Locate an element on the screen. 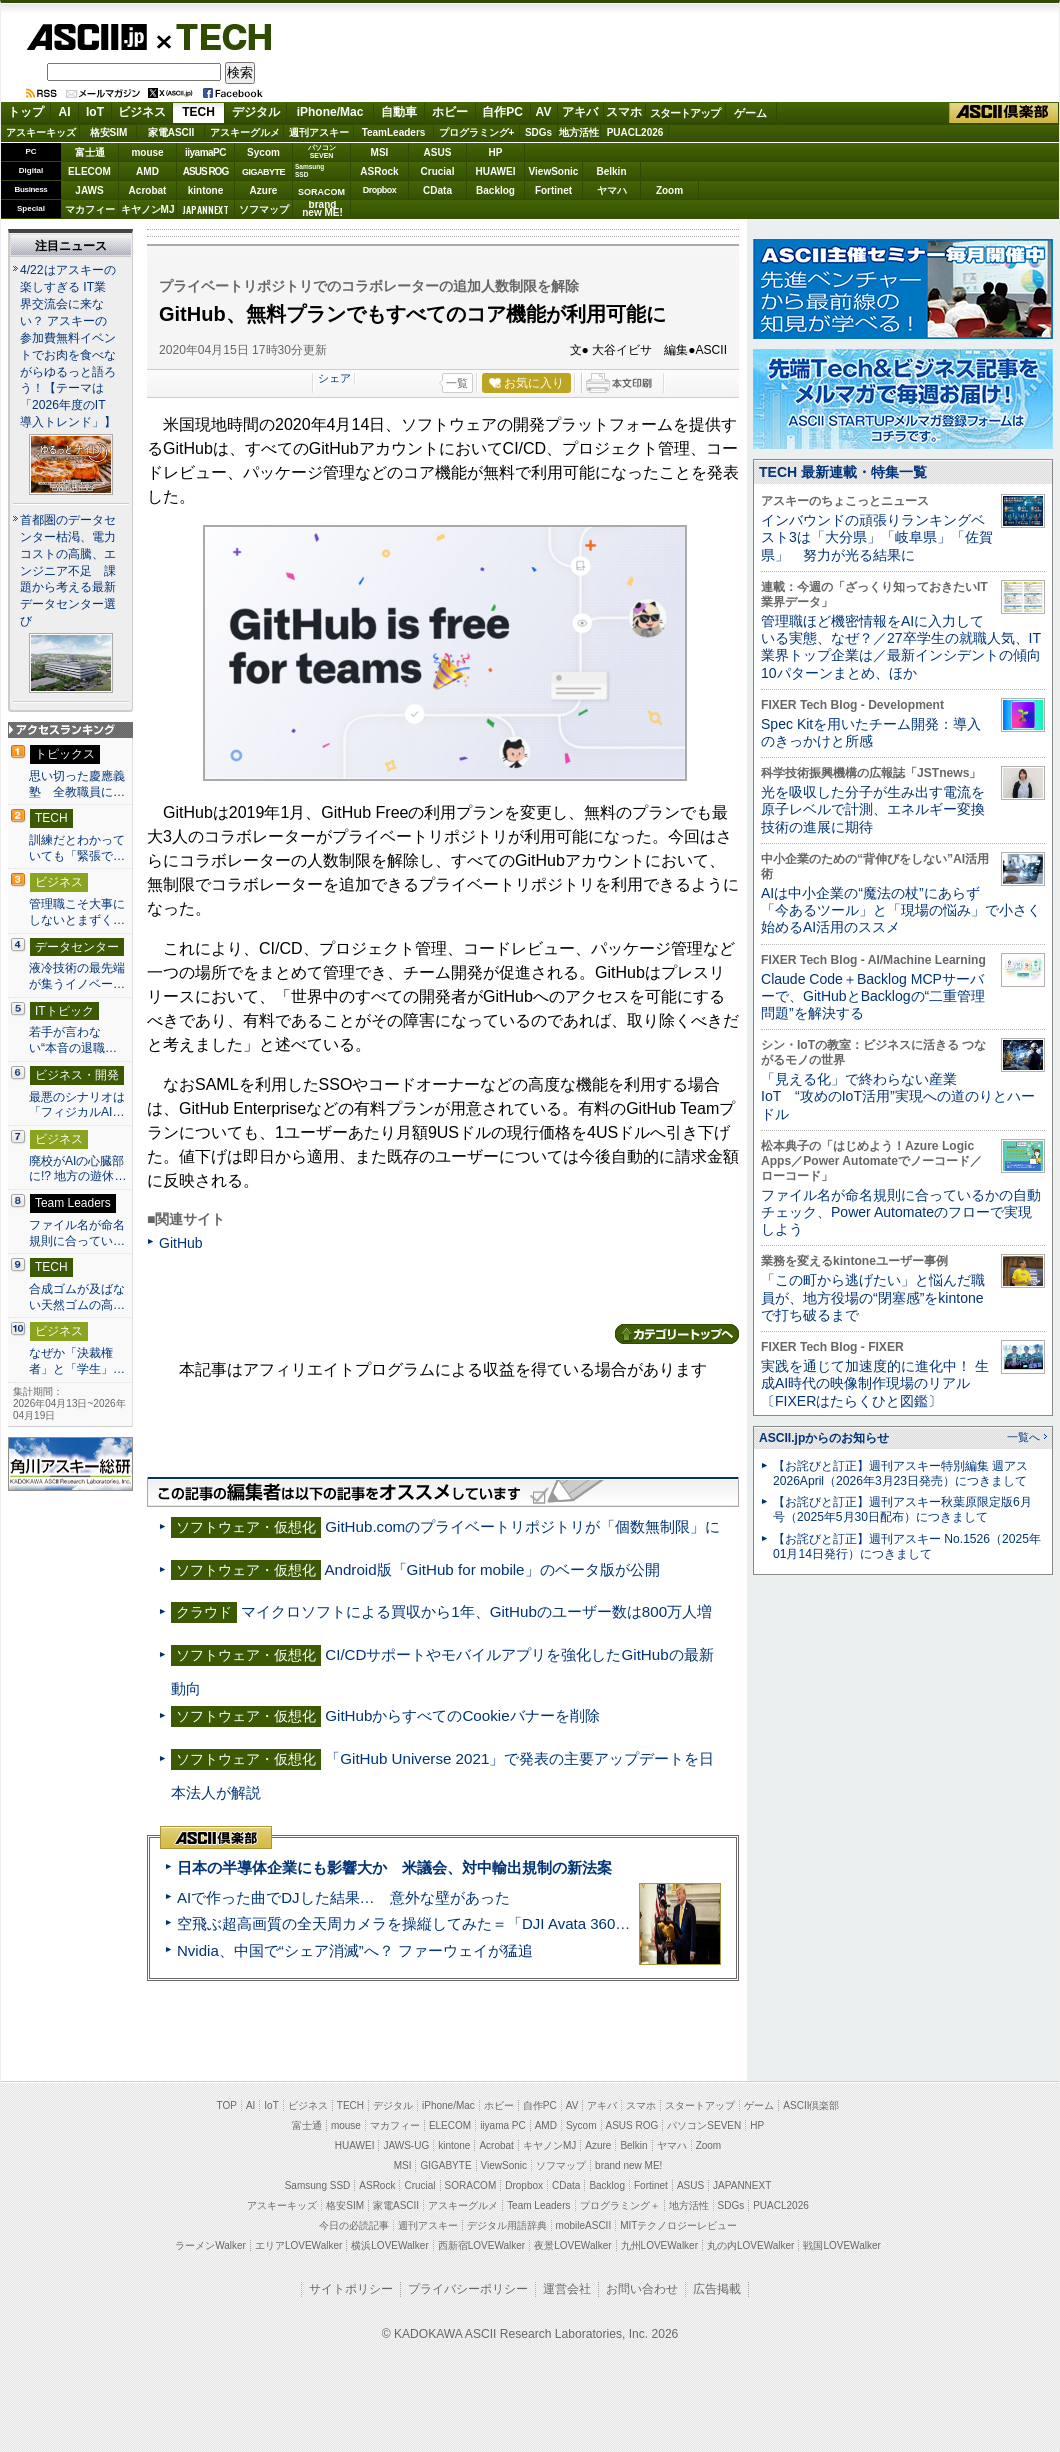  MSI is located at coordinates (380, 152).